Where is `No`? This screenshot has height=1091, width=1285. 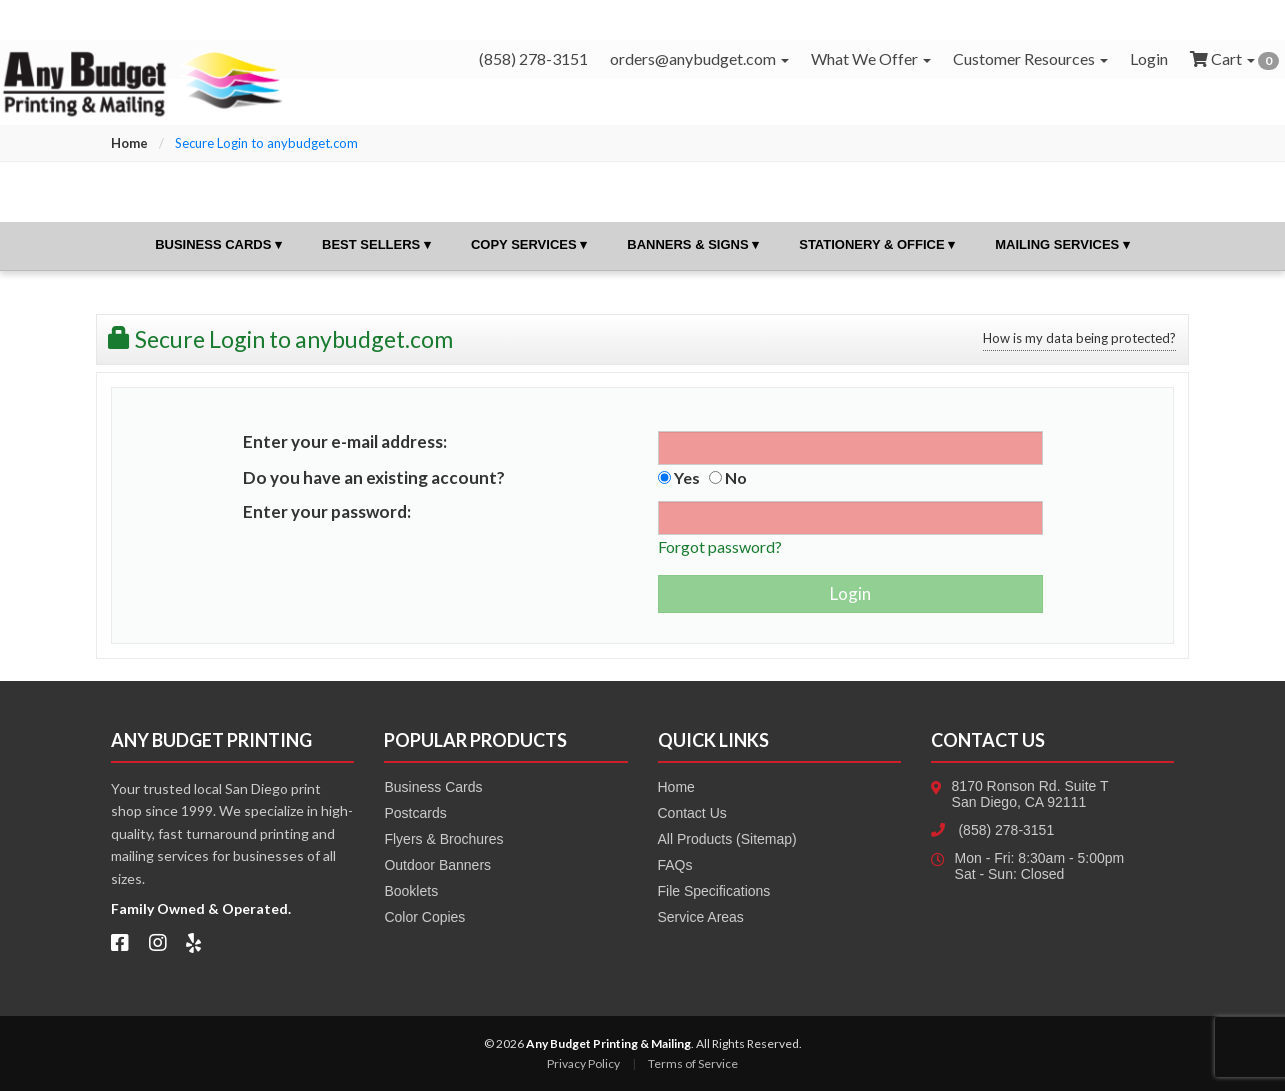 No is located at coordinates (728, 477).